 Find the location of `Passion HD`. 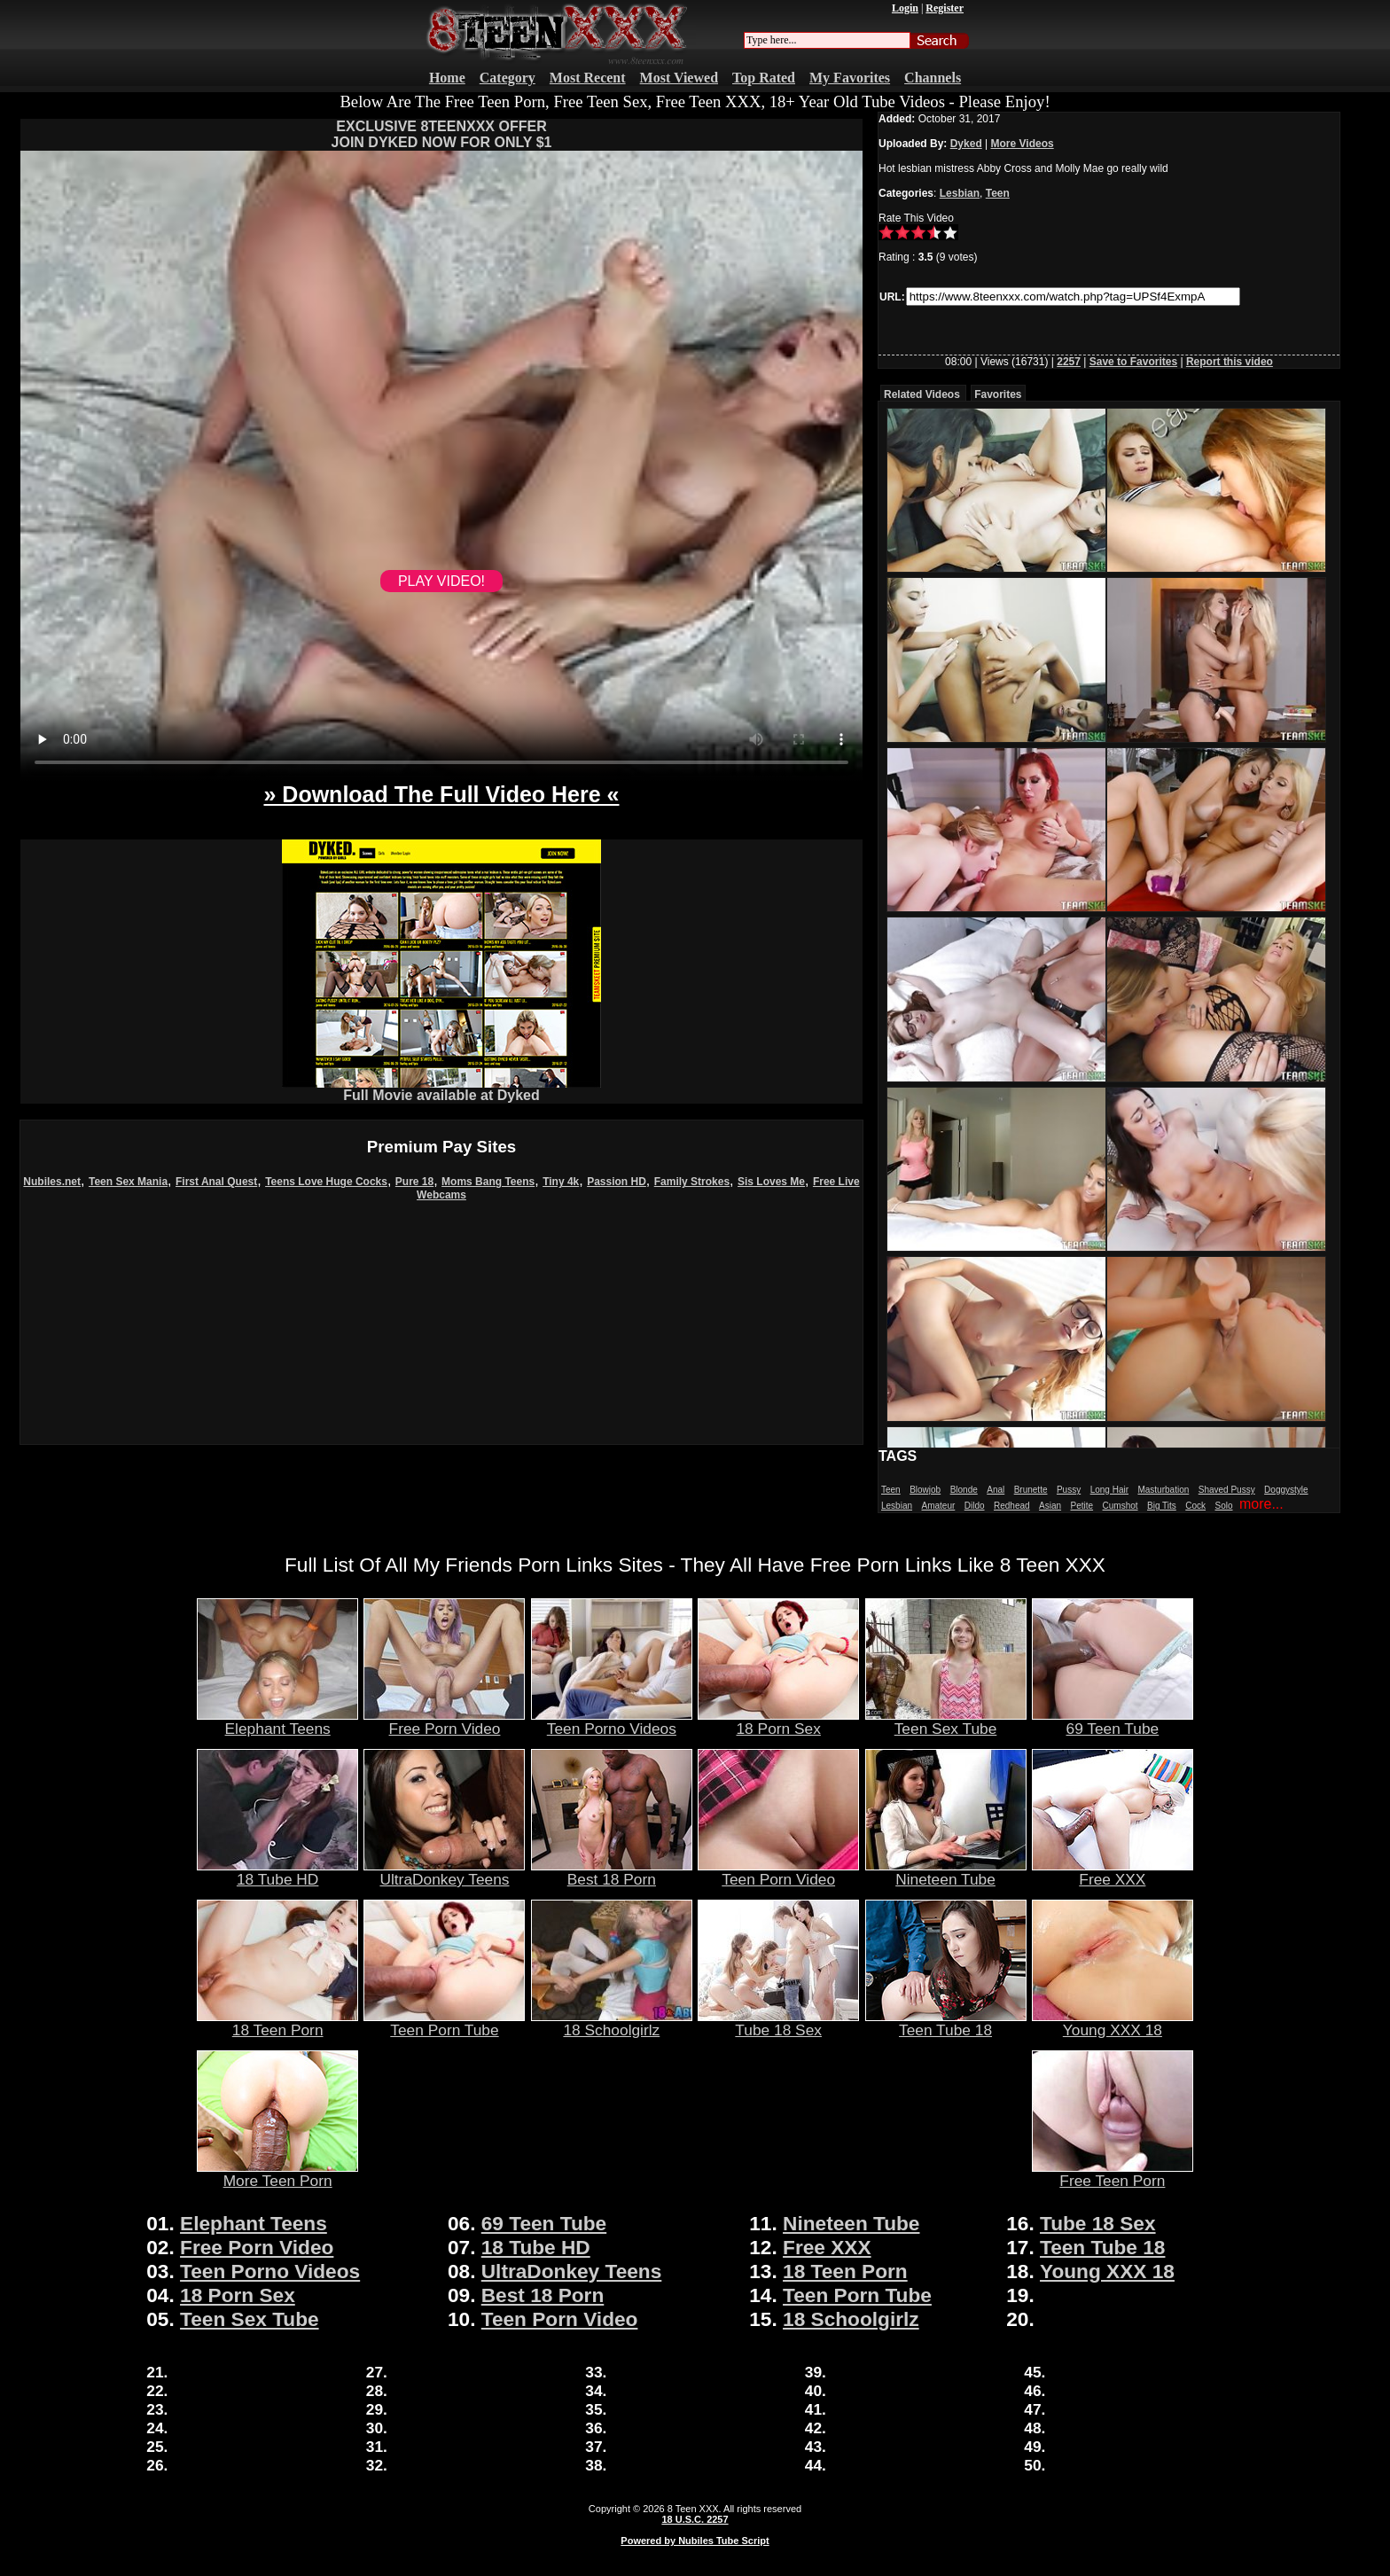

Passion HD is located at coordinates (616, 1181).